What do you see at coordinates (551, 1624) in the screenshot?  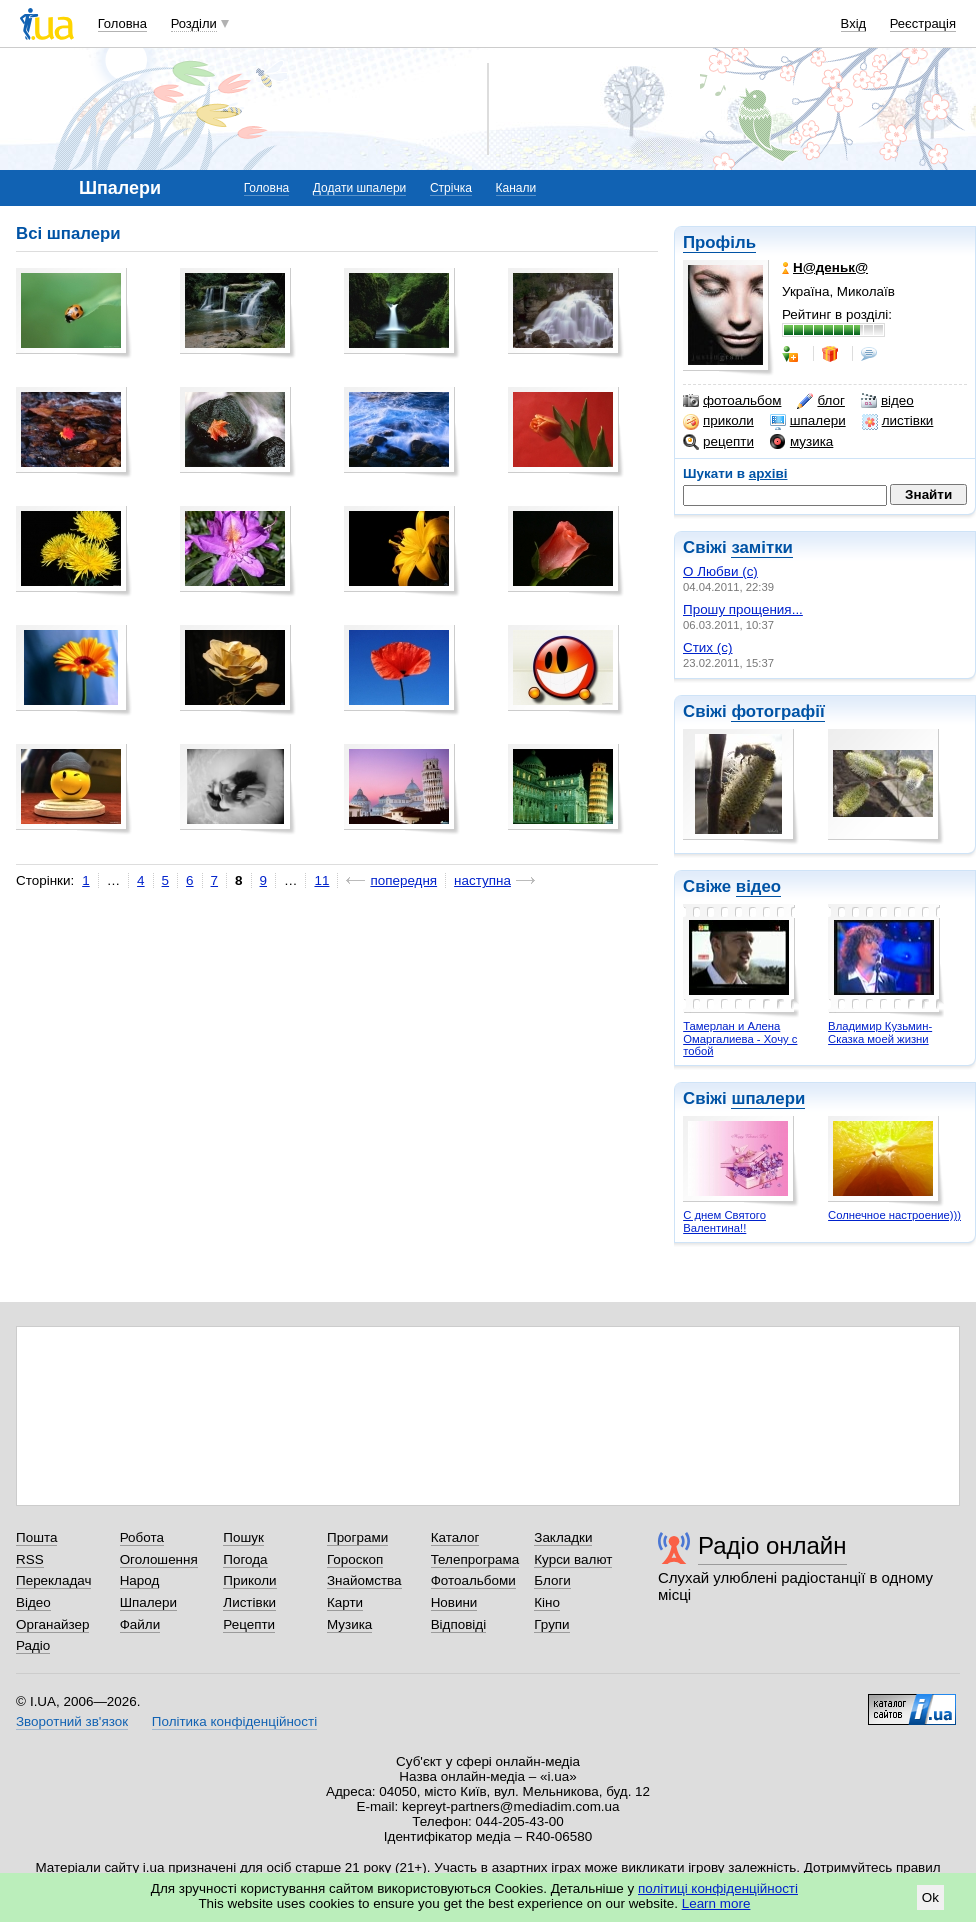 I see `Групи` at bounding box center [551, 1624].